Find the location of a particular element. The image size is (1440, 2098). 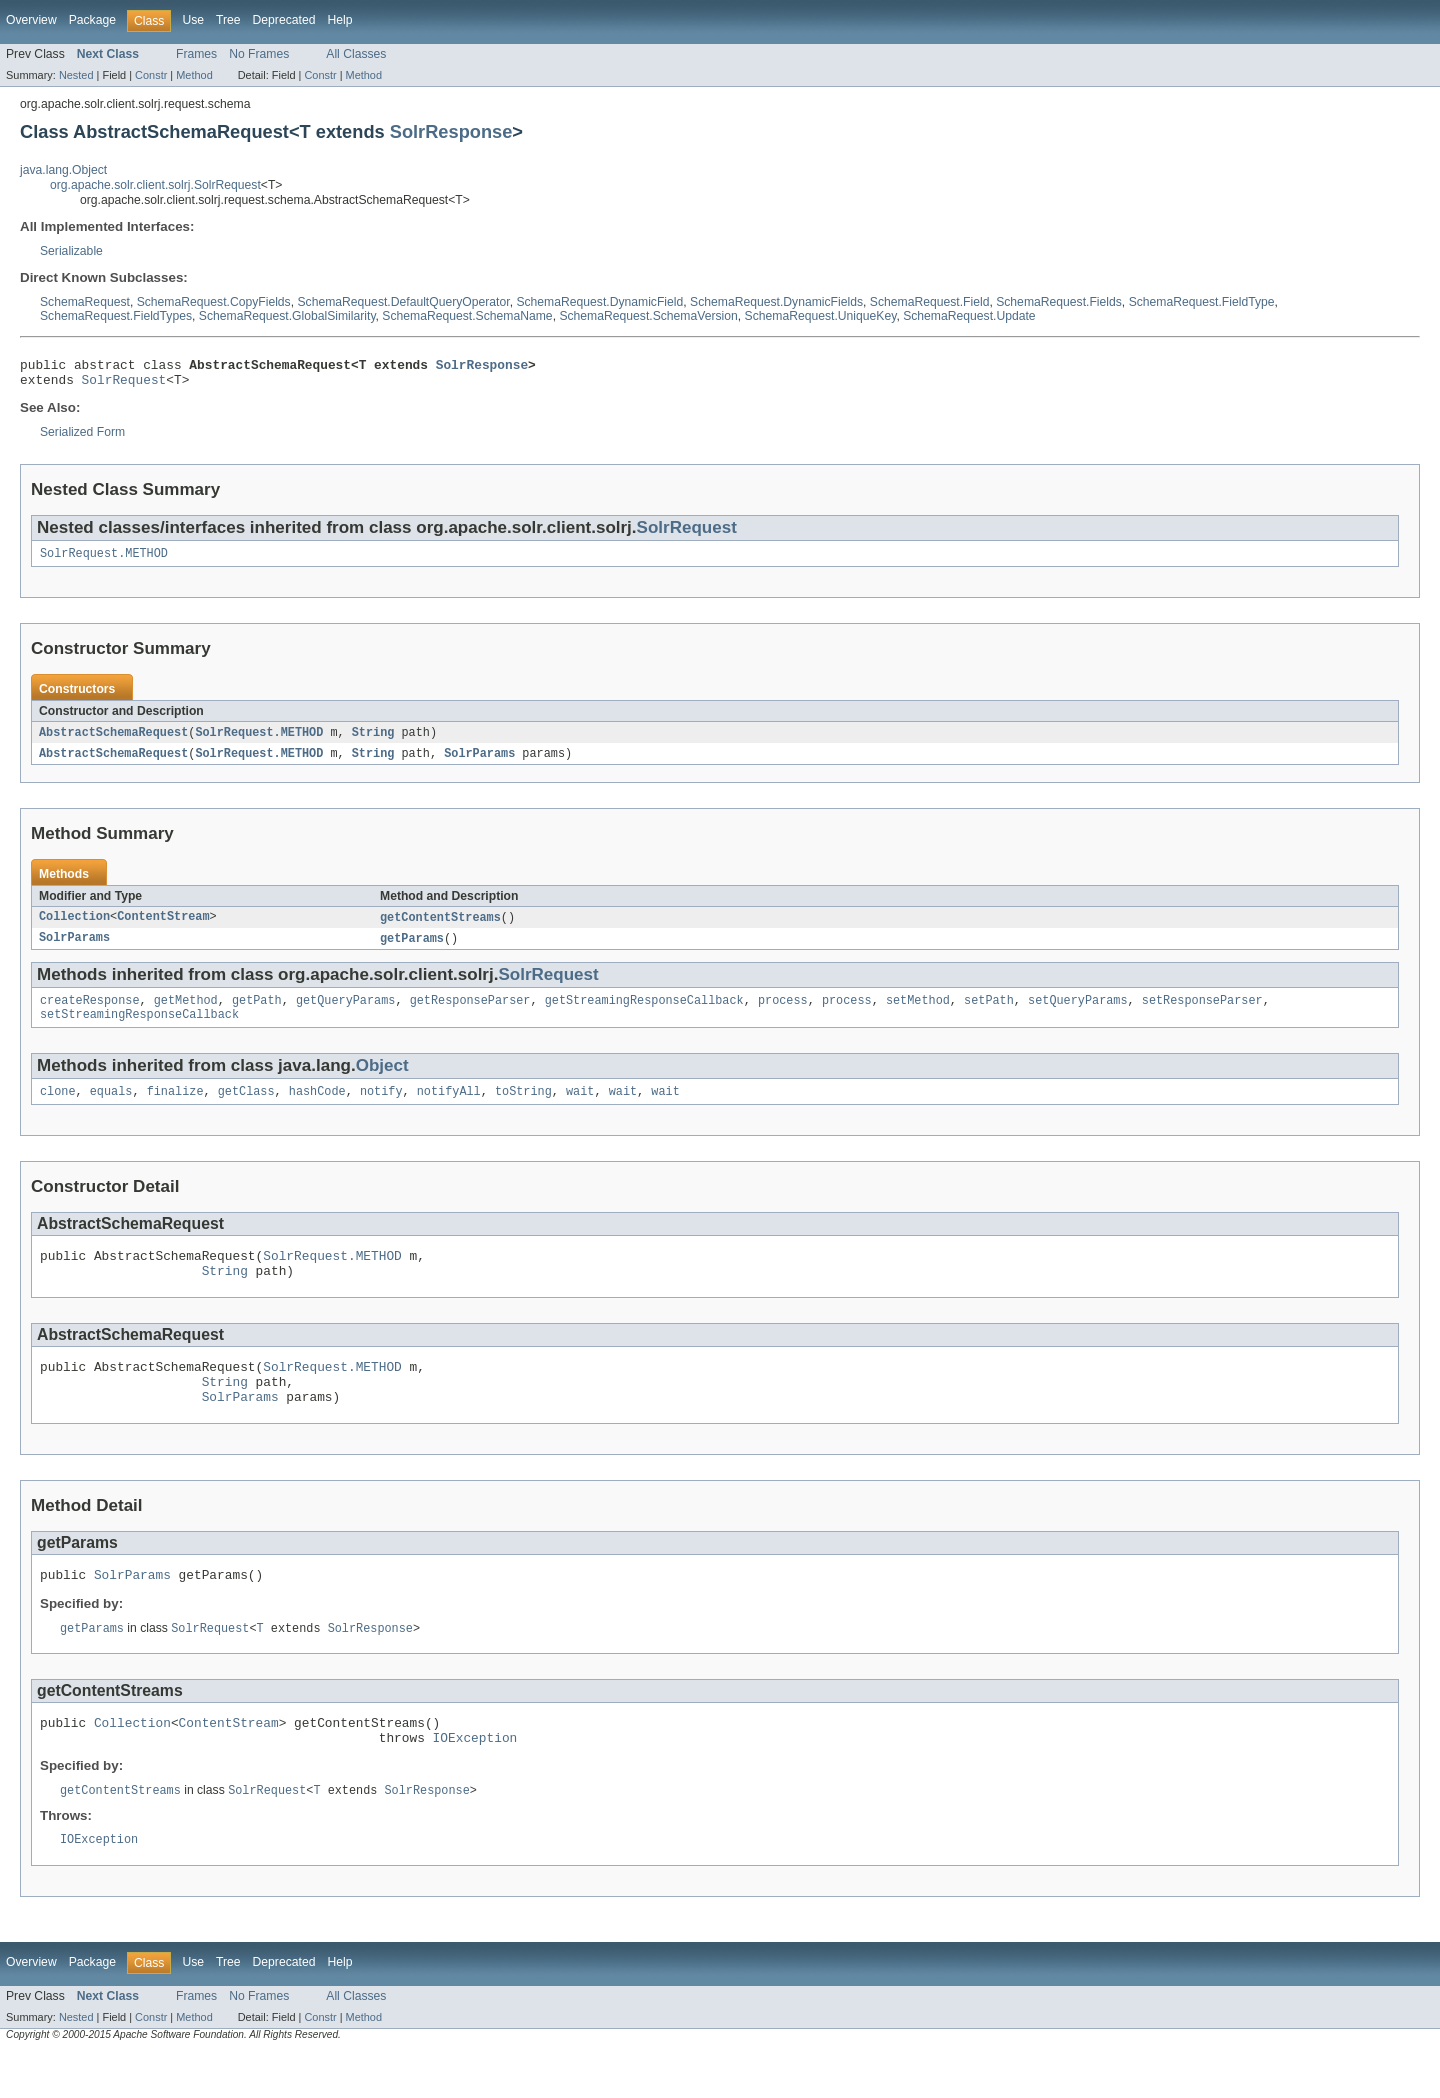

toString is located at coordinates (523, 1109).